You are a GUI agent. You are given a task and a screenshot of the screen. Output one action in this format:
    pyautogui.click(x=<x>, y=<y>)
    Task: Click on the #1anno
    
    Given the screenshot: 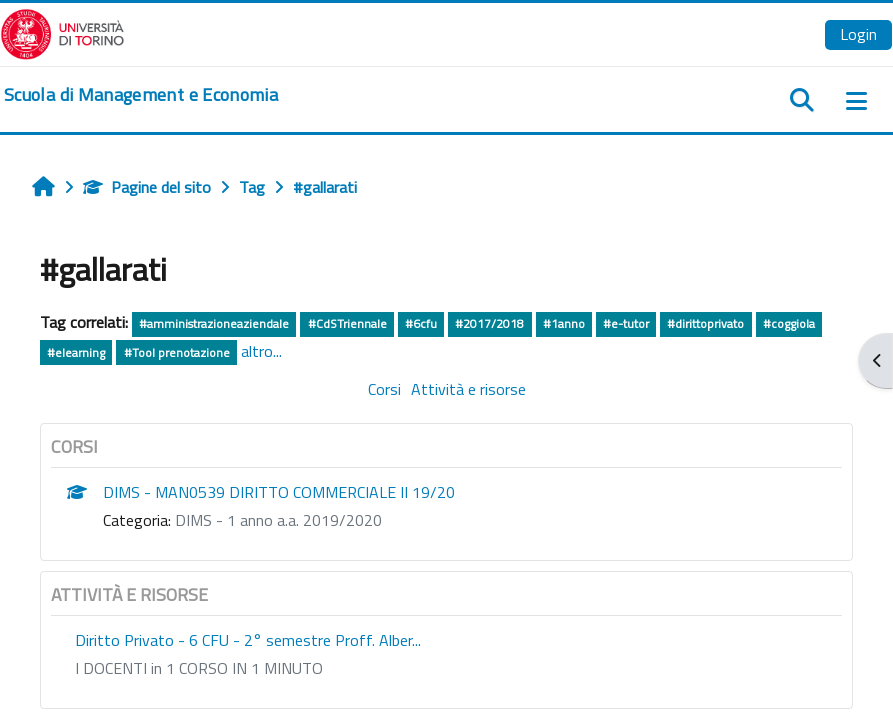 What is the action you would take?
    pyautogui.click(x=564, y=323)
    